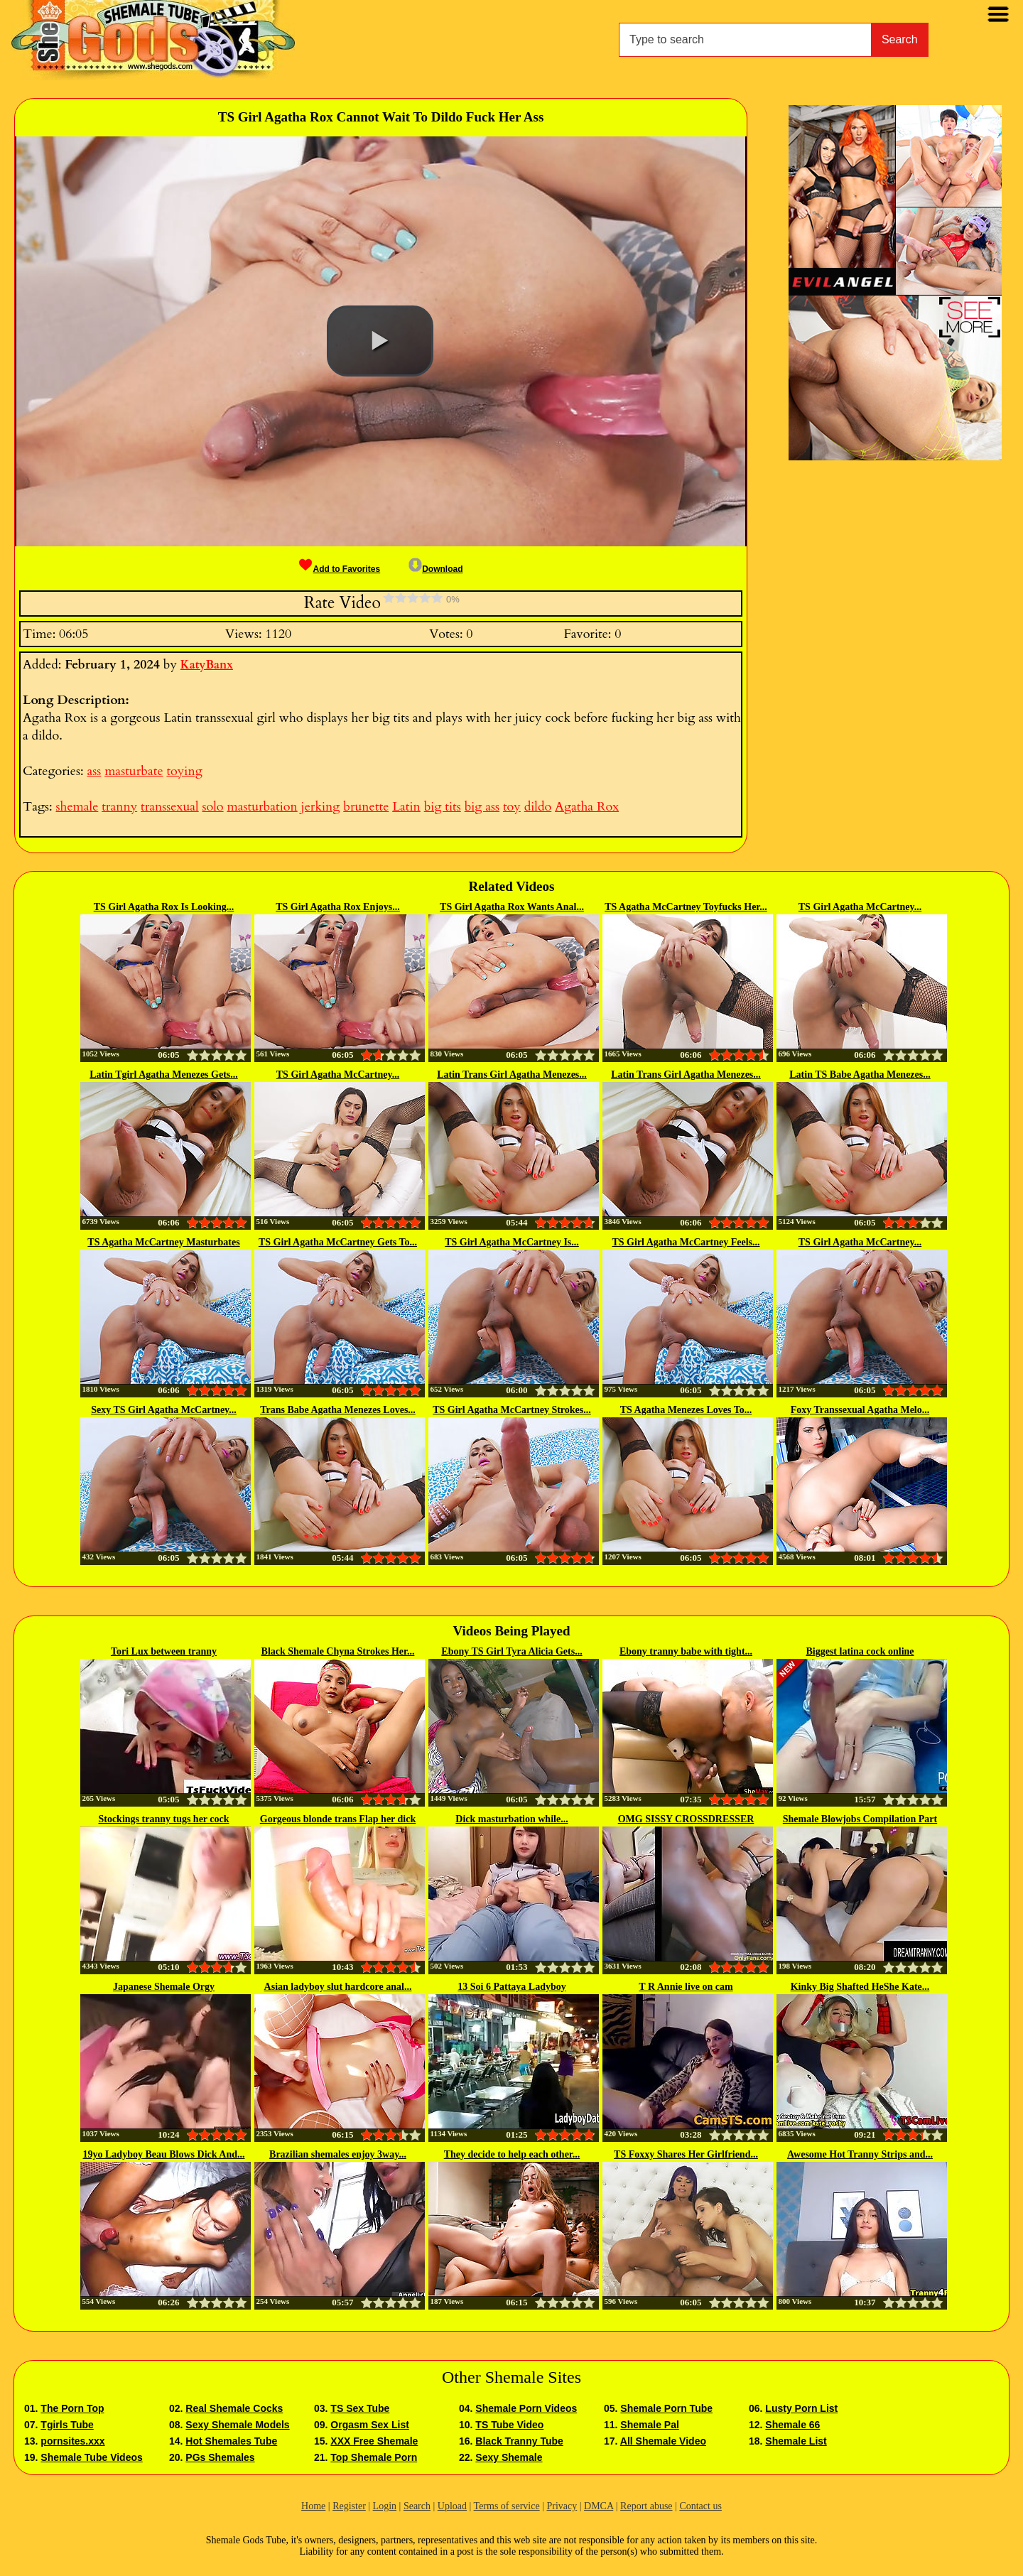 The width and height of the screenshot is (1023, 2576). I want to click on TS Agatha McCartney Toyfucks Her..., so click(686, 907).